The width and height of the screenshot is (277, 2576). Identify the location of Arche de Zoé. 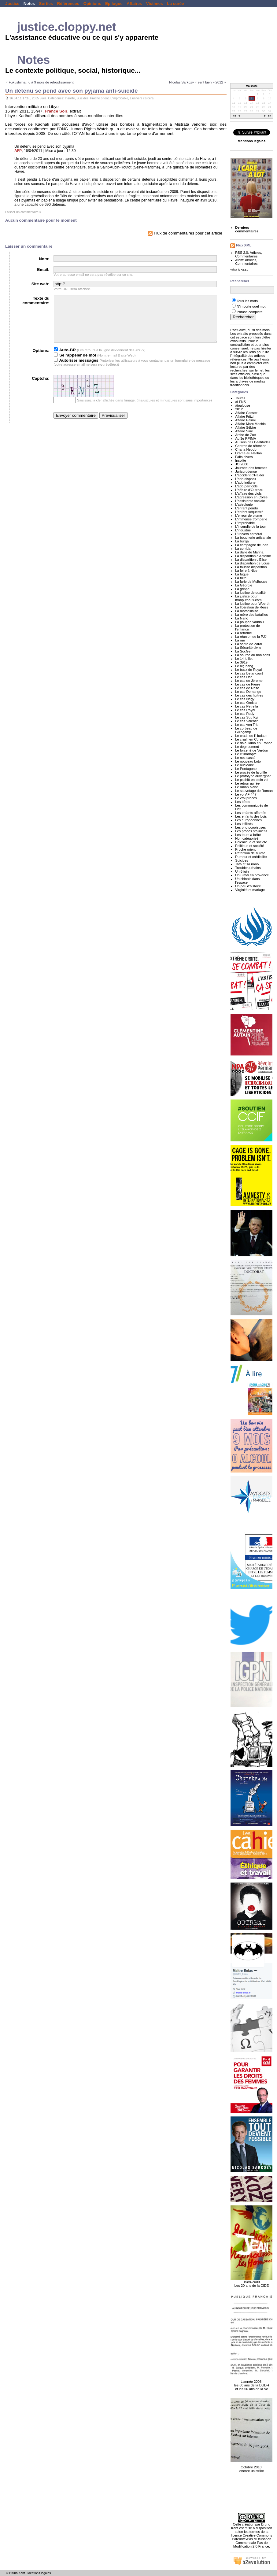
(245, 435).